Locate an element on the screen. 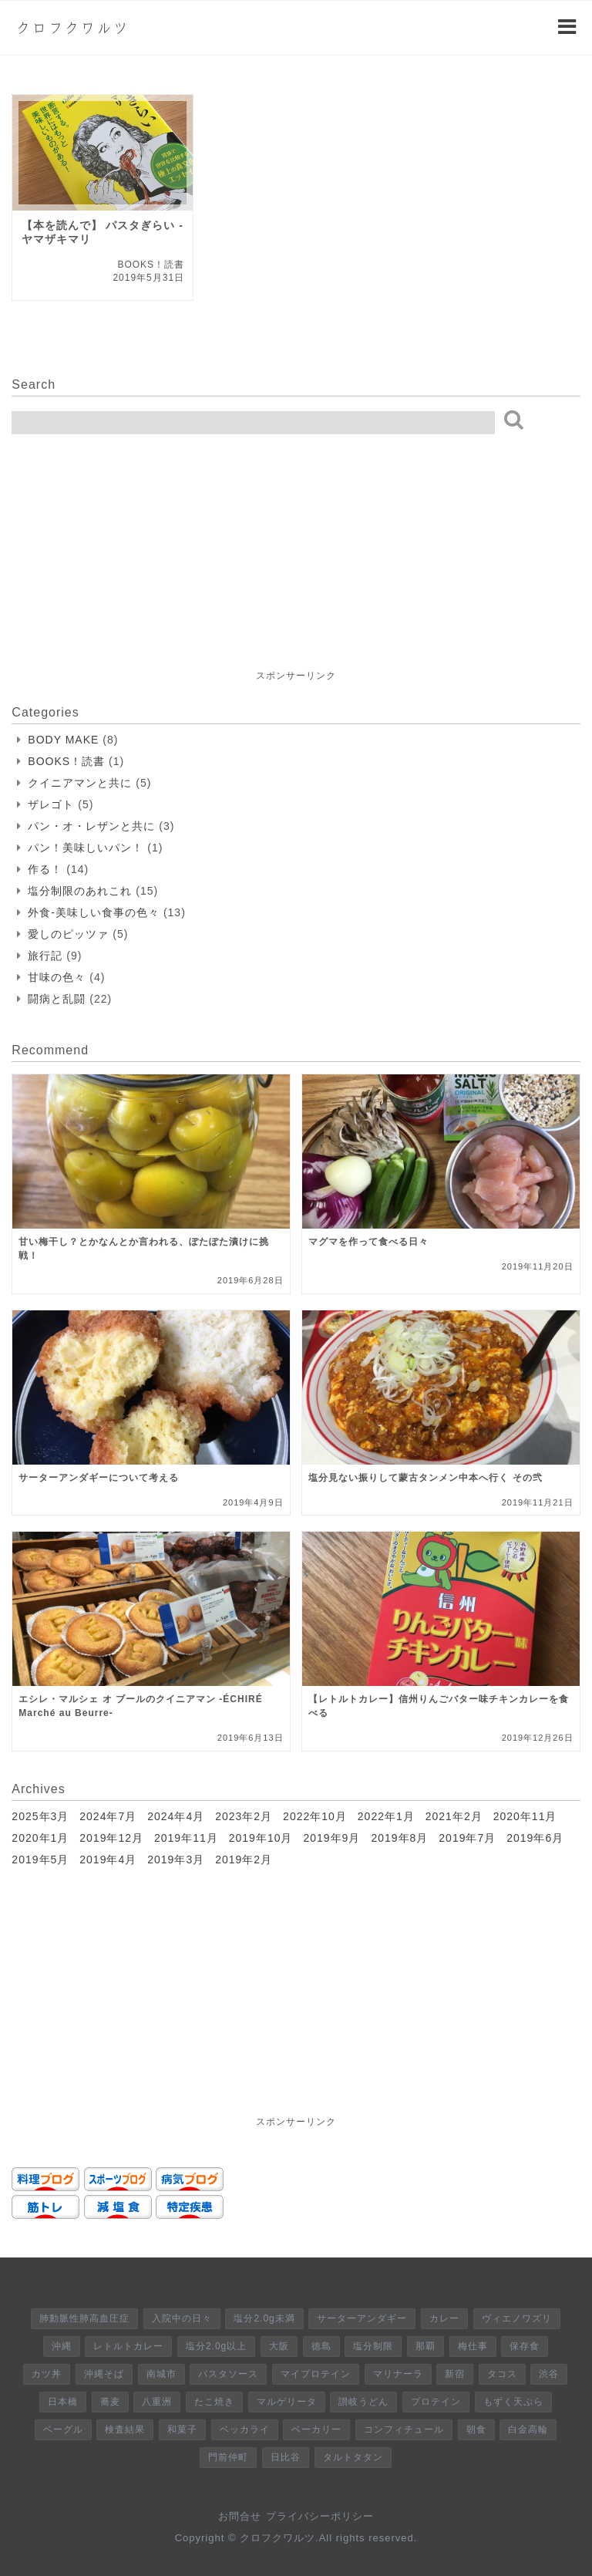 The width and height of the screenshot is (592, 2576). 南城市 [南城市 (3個の項目)] is located at coordinates (161, 2374).